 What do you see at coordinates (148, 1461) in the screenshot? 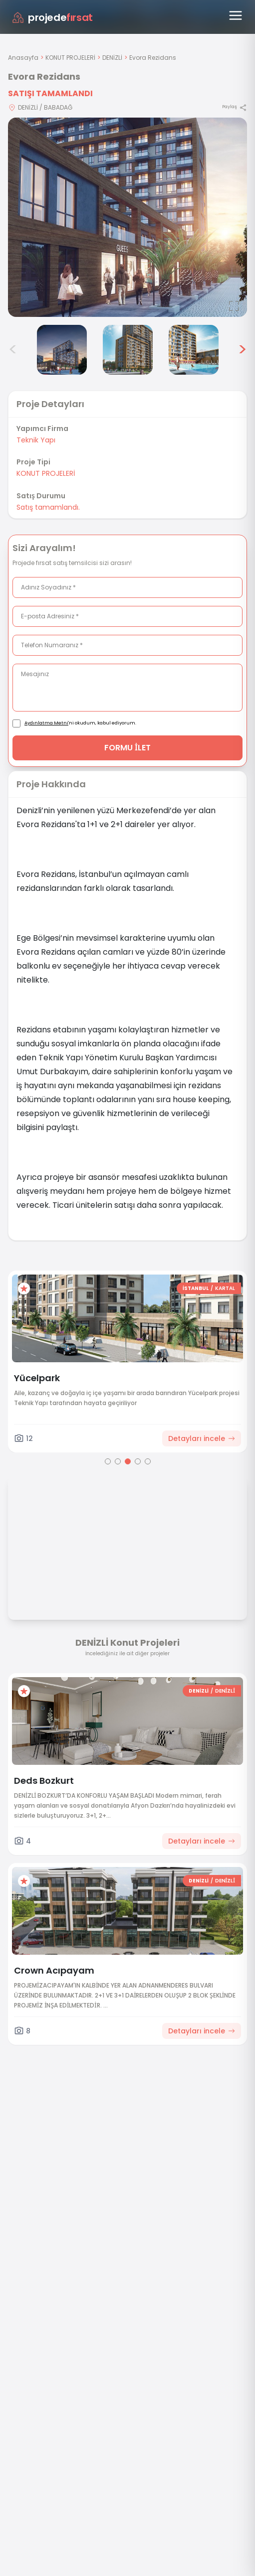
I see `[Go to page 5]` at bounding box center [148, 1461].